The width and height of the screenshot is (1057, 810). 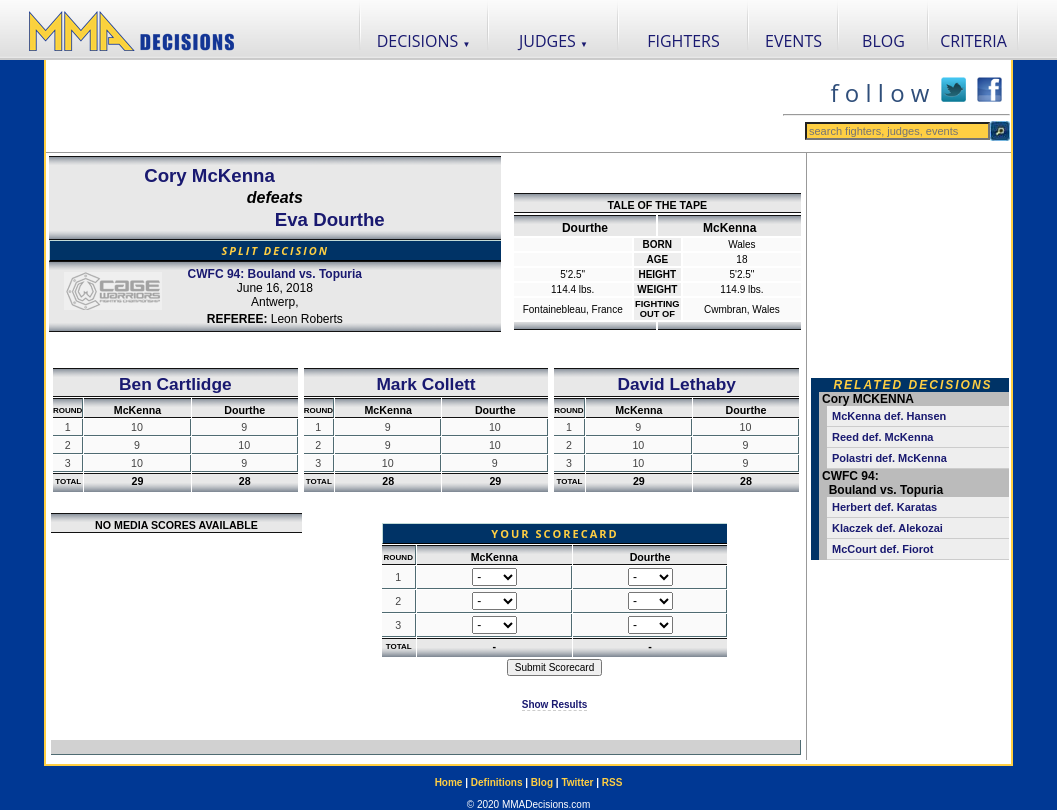 What do you see at coordinates (882, 437) in the screenshot?
I see `Reed def. McKenna` at bounding box center [882, 437].